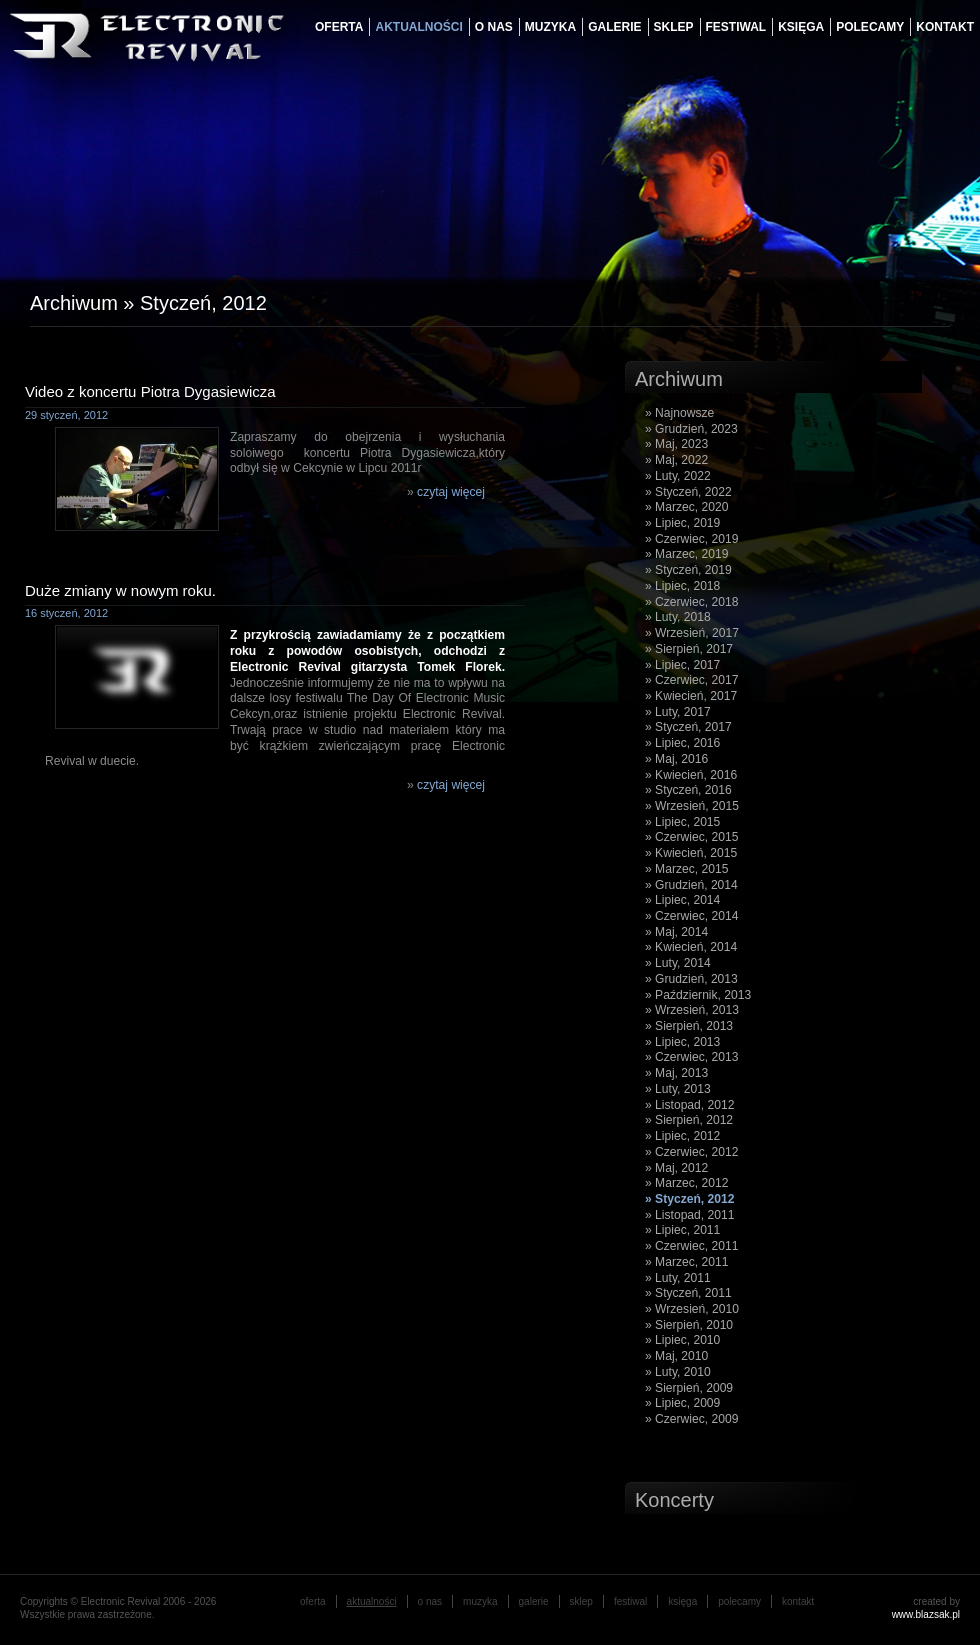  Describe the element at coordinates (688, 492) in the screenshot. I see `» Styczeń, 2022` at that location.